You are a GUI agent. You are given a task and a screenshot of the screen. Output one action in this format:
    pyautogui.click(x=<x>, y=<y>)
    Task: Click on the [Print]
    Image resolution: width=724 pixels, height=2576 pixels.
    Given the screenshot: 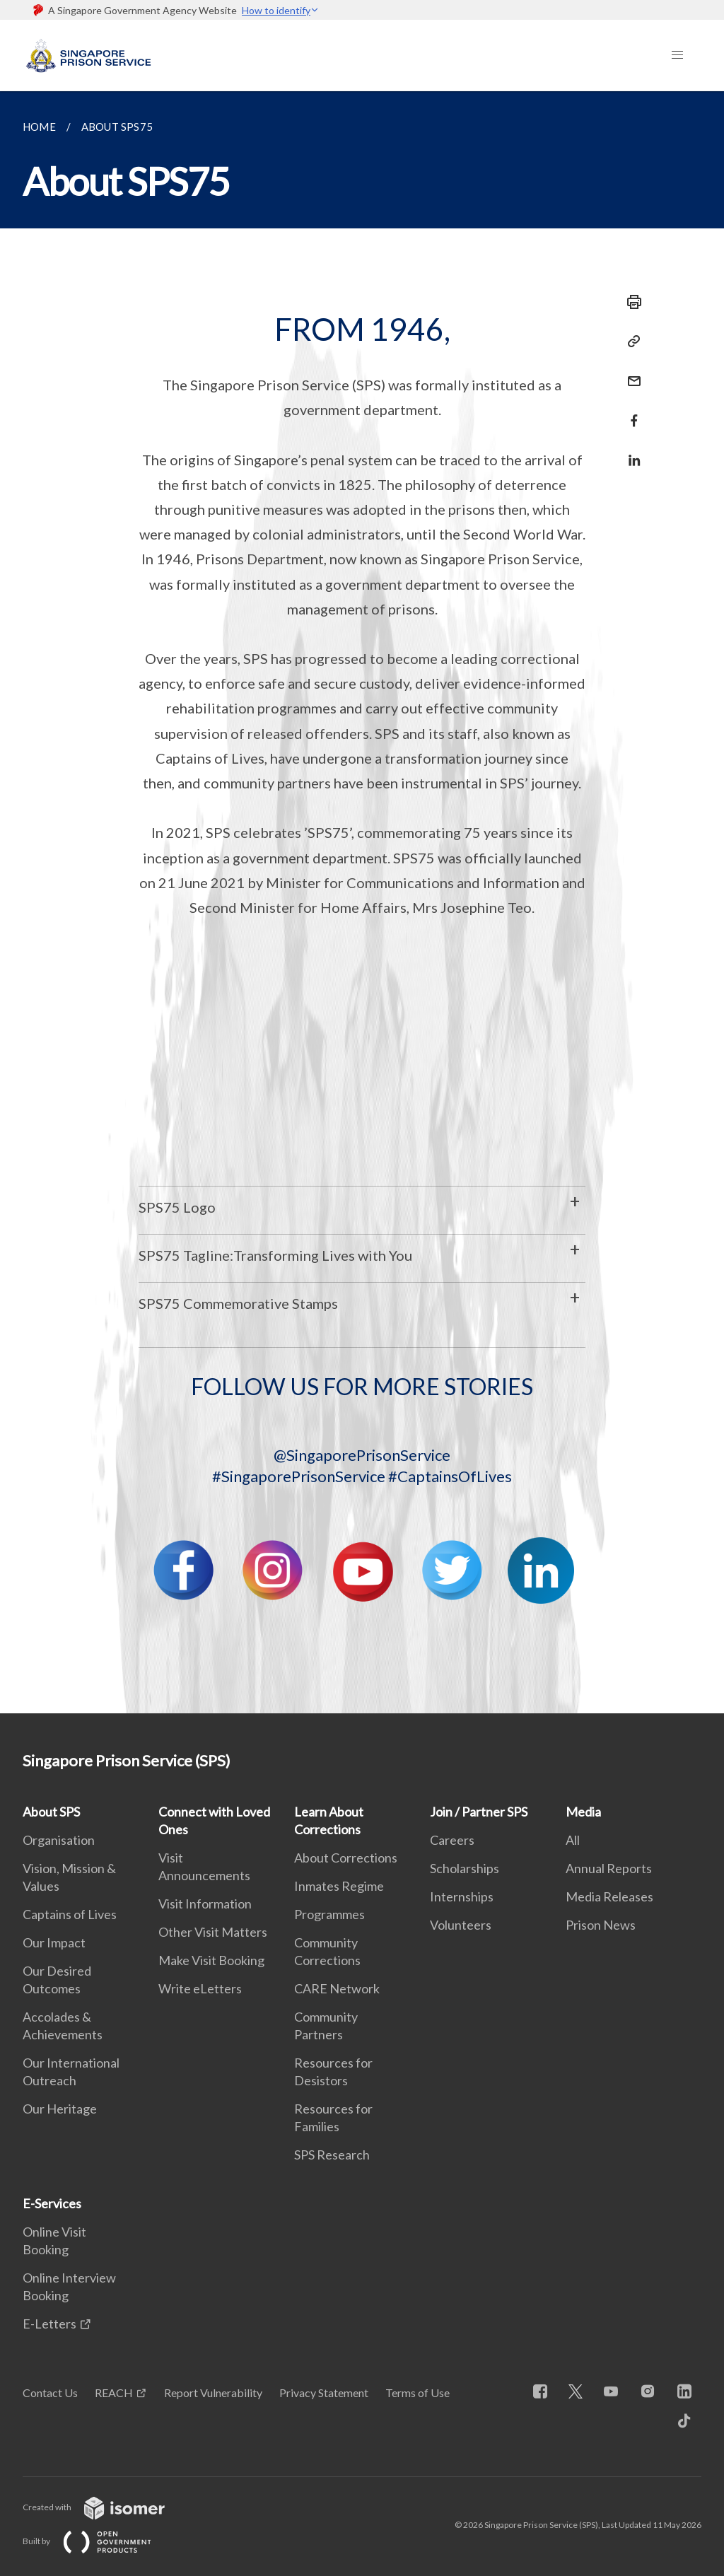 What is the action you would take?
    pyautogui.click(x=630, y=302)
    